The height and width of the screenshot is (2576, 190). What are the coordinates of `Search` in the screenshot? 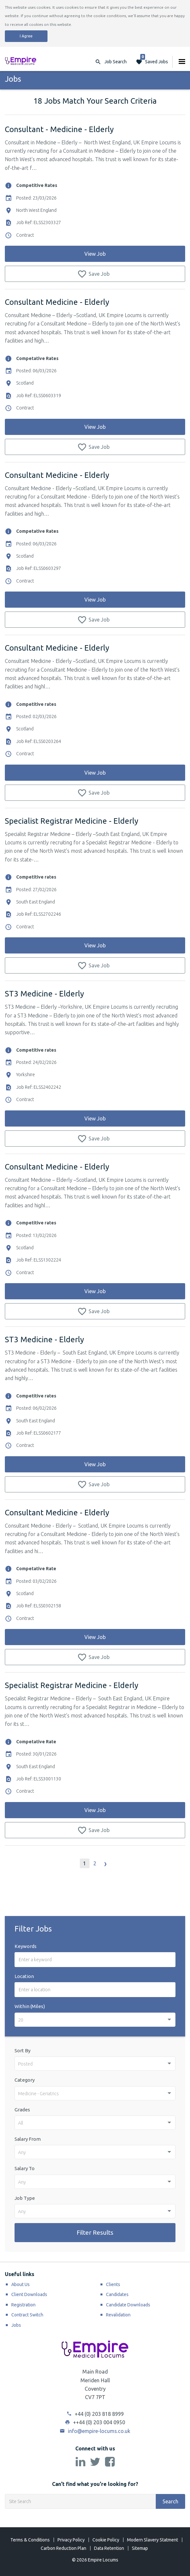 It's located at (170, 2501).